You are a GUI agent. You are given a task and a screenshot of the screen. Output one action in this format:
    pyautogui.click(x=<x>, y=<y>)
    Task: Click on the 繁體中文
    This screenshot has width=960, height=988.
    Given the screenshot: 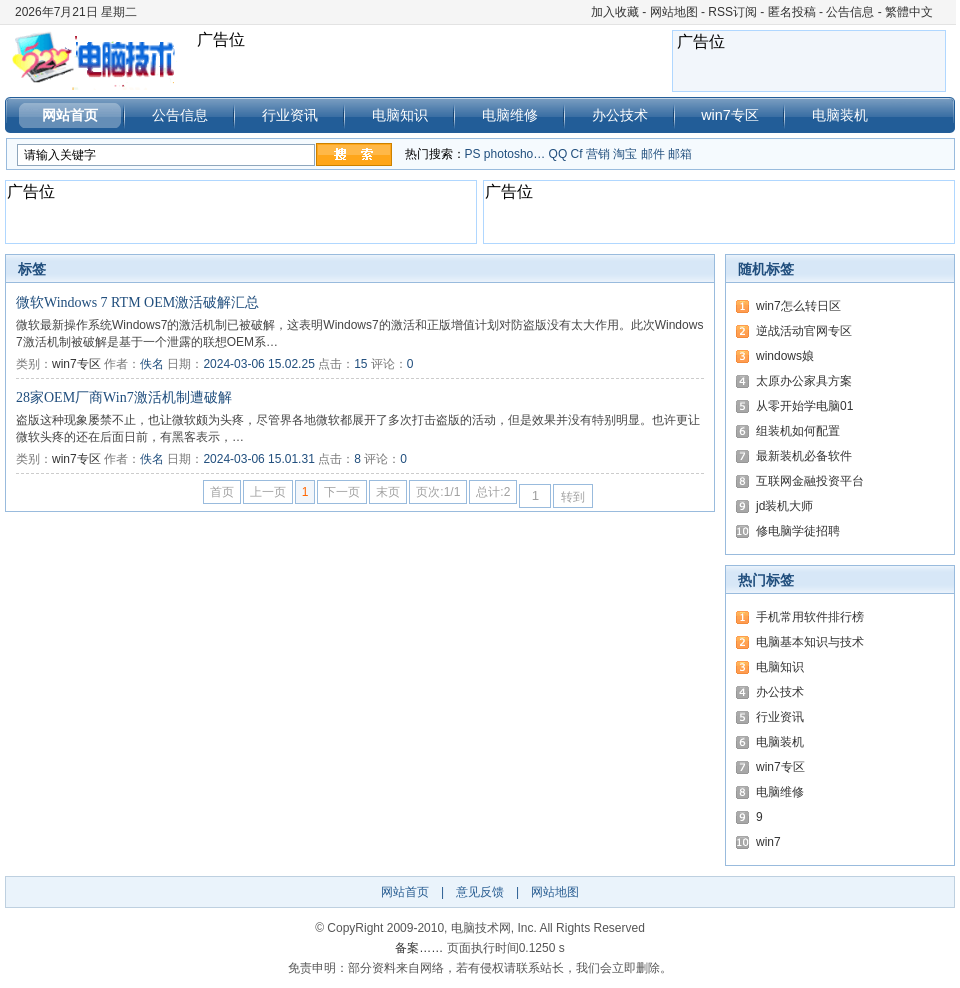 What is the action you would take?
    pyautogui.click(x=909, y=12)
    